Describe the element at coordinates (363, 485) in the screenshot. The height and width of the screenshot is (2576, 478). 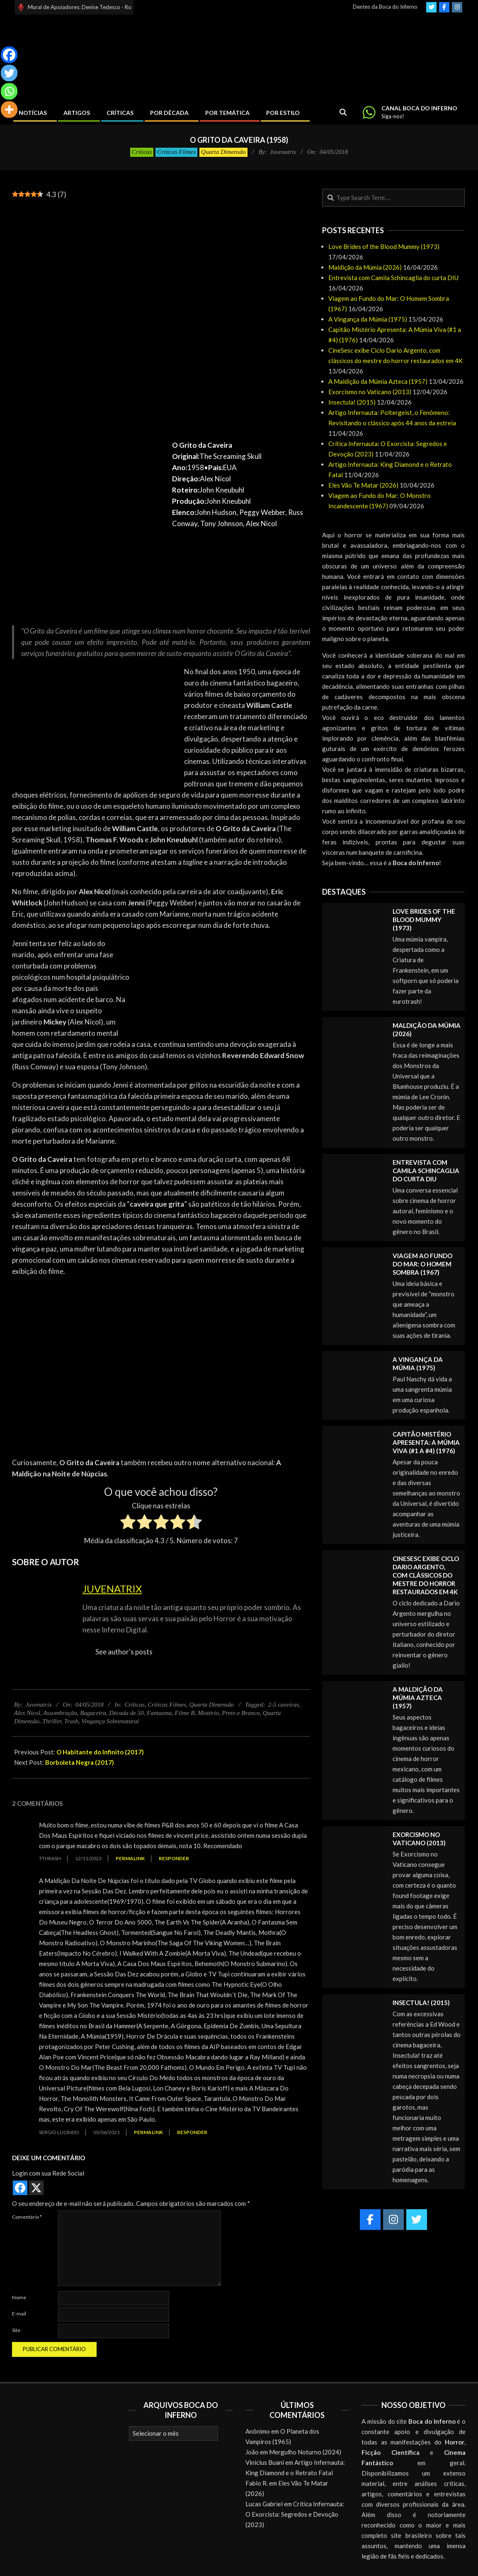
I see `Eles Vão Te Matar (2026)` at that location.